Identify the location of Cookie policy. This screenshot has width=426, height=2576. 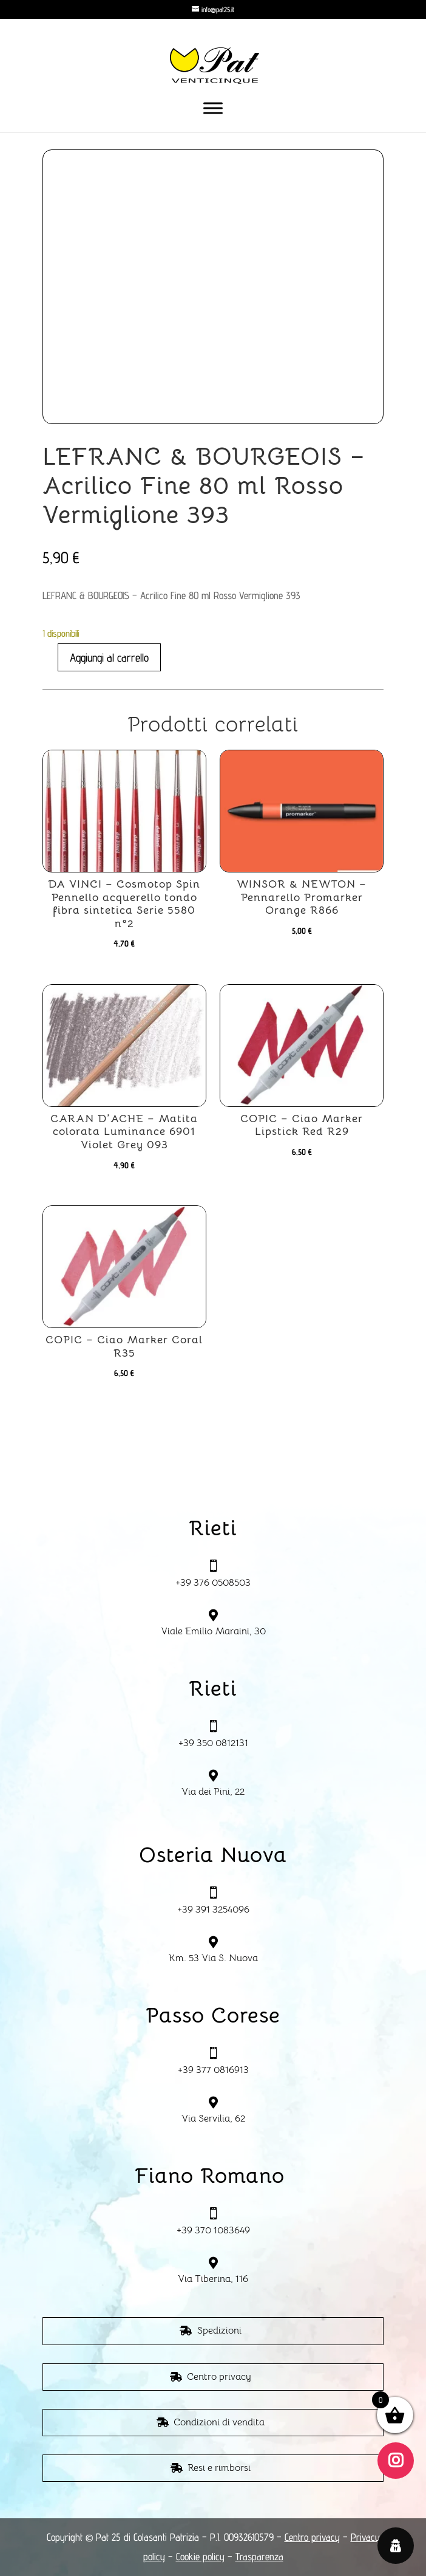
(200, 2556).